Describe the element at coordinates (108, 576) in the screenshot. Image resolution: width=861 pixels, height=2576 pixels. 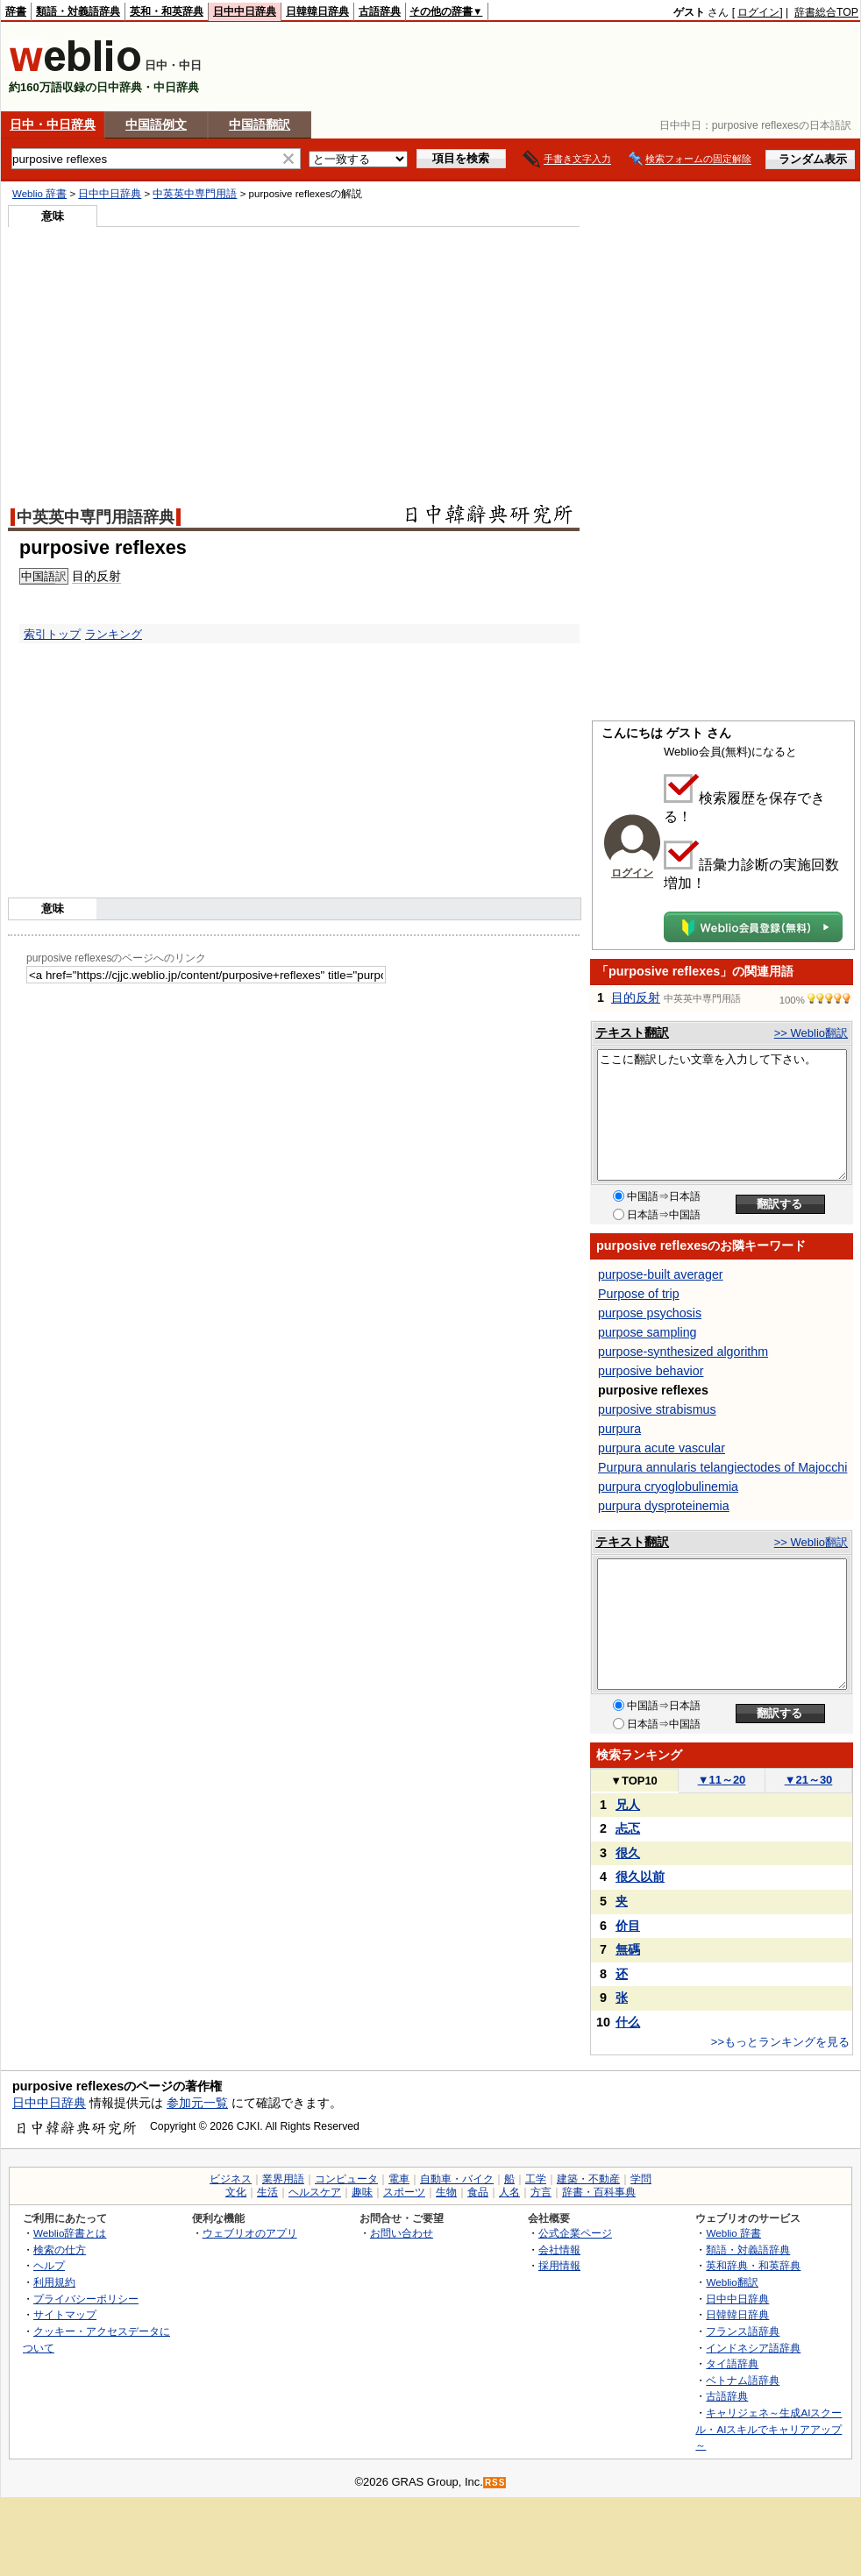
I see `反射` at that location.